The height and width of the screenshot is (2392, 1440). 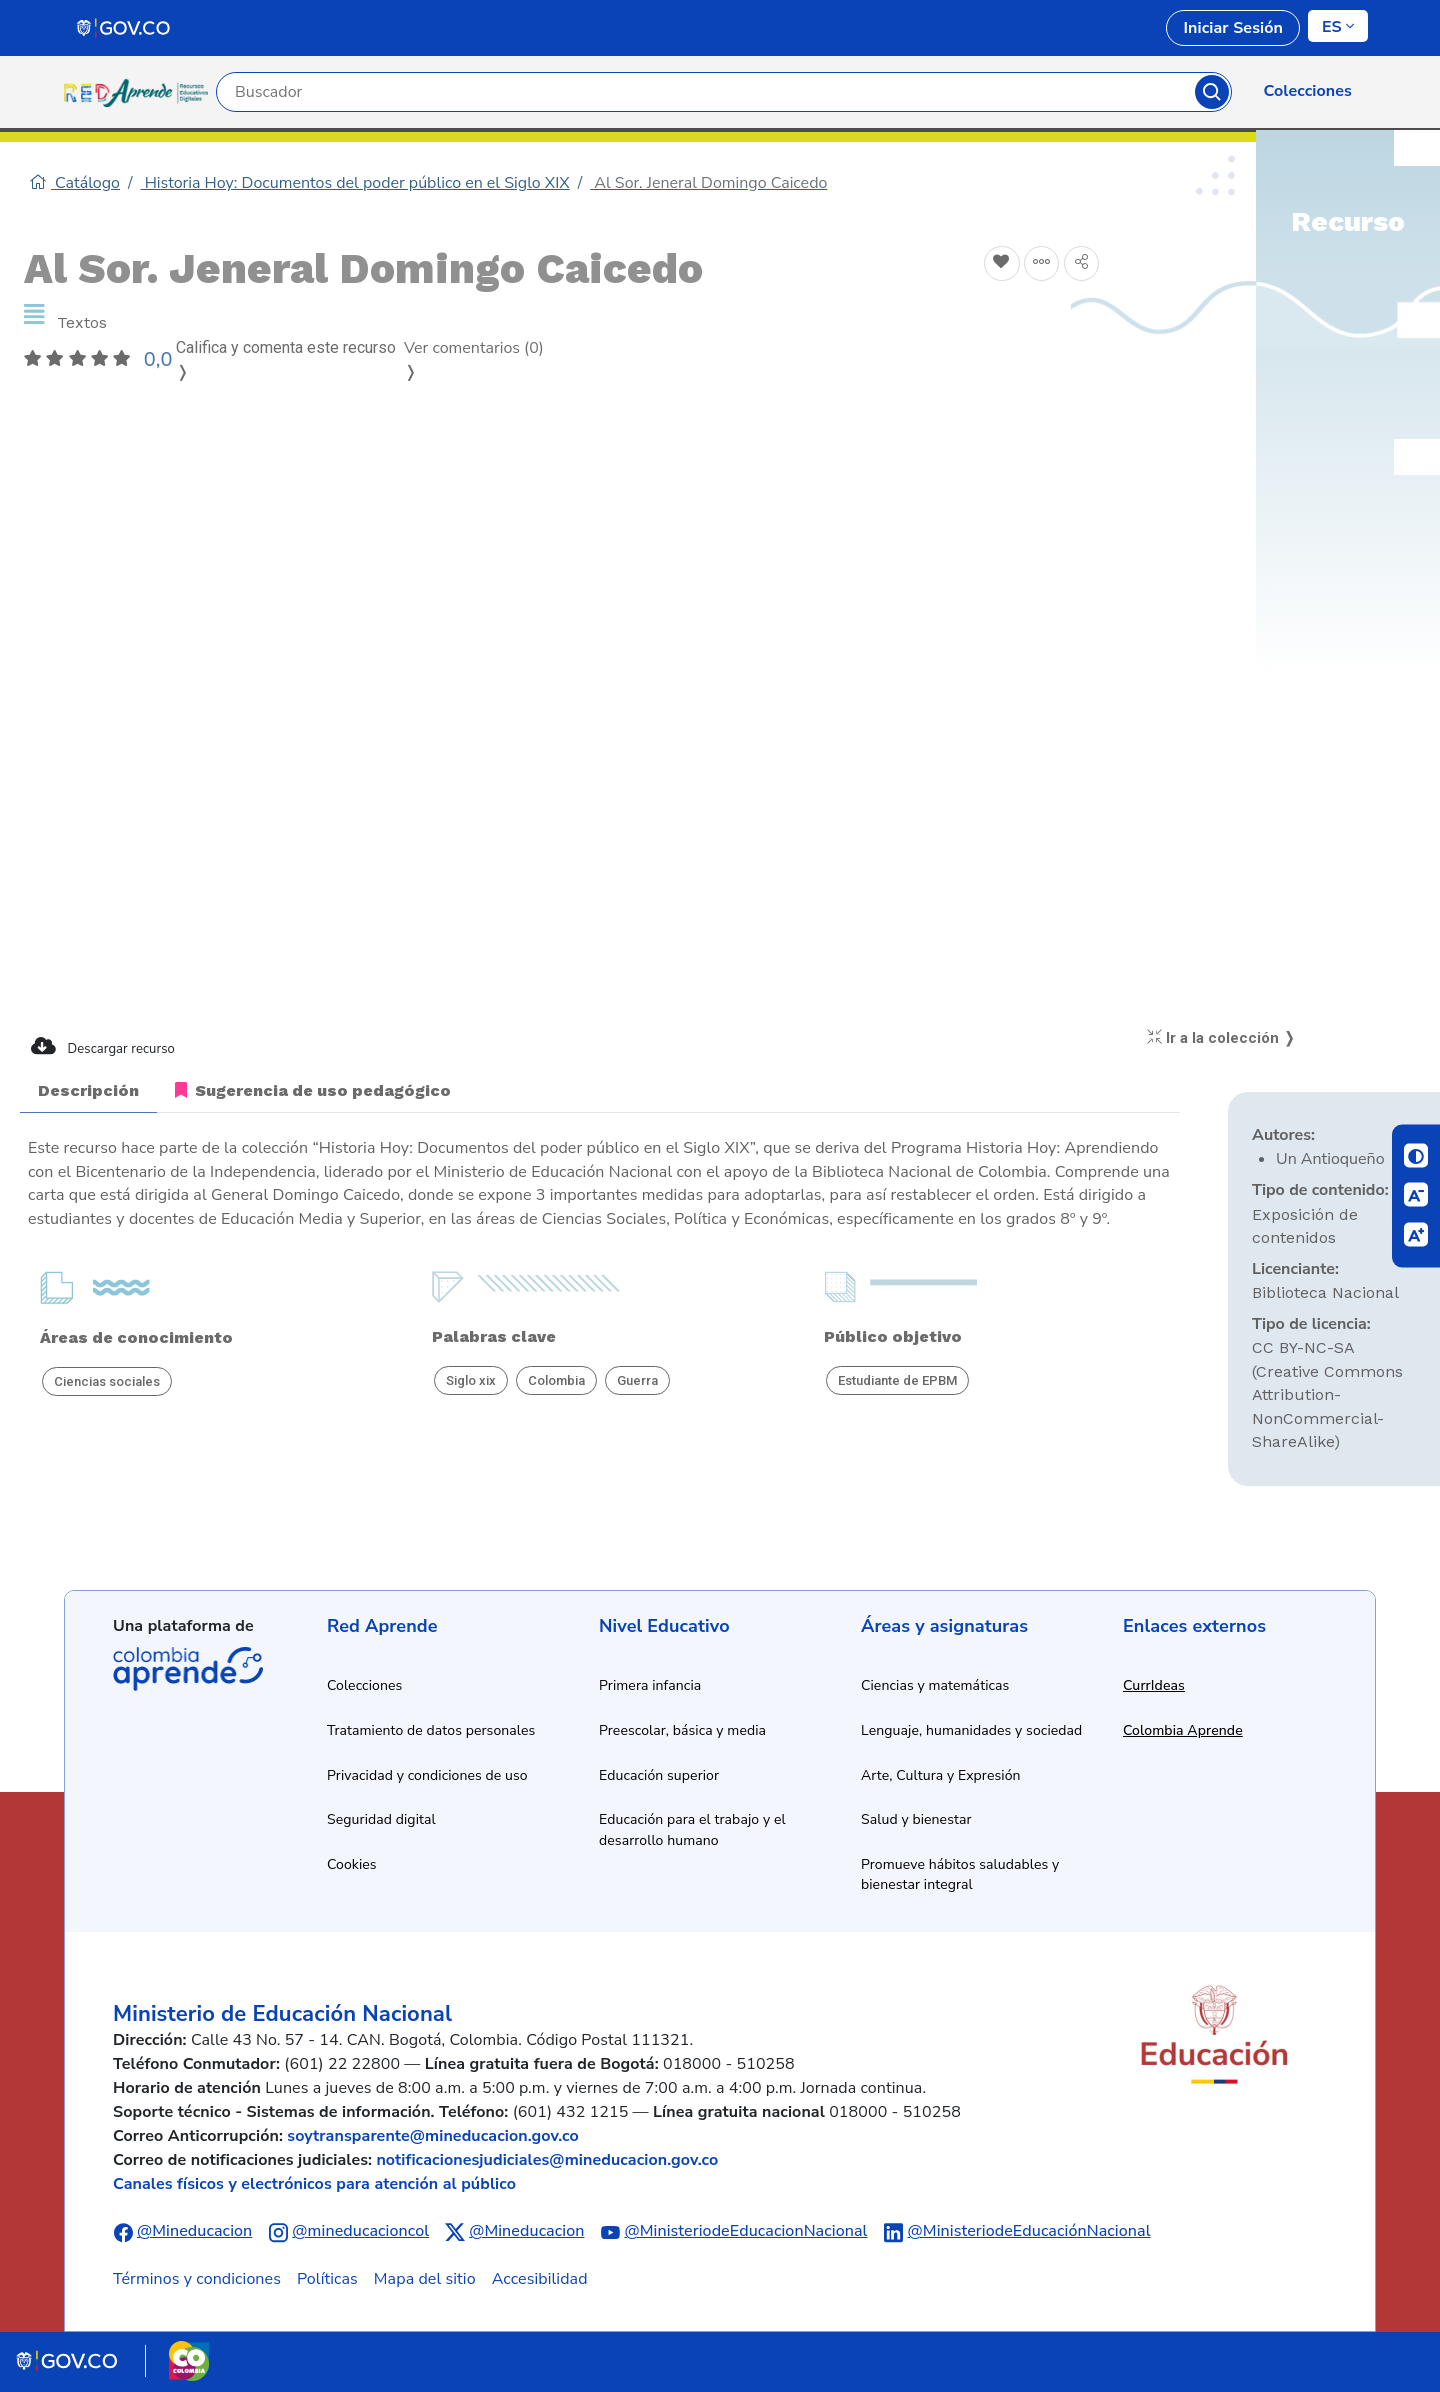 I want to click on Colombia Aprende [Abrir enlace a Colombia Aprende en nueva ventana], so click(x=1183, y=1730).